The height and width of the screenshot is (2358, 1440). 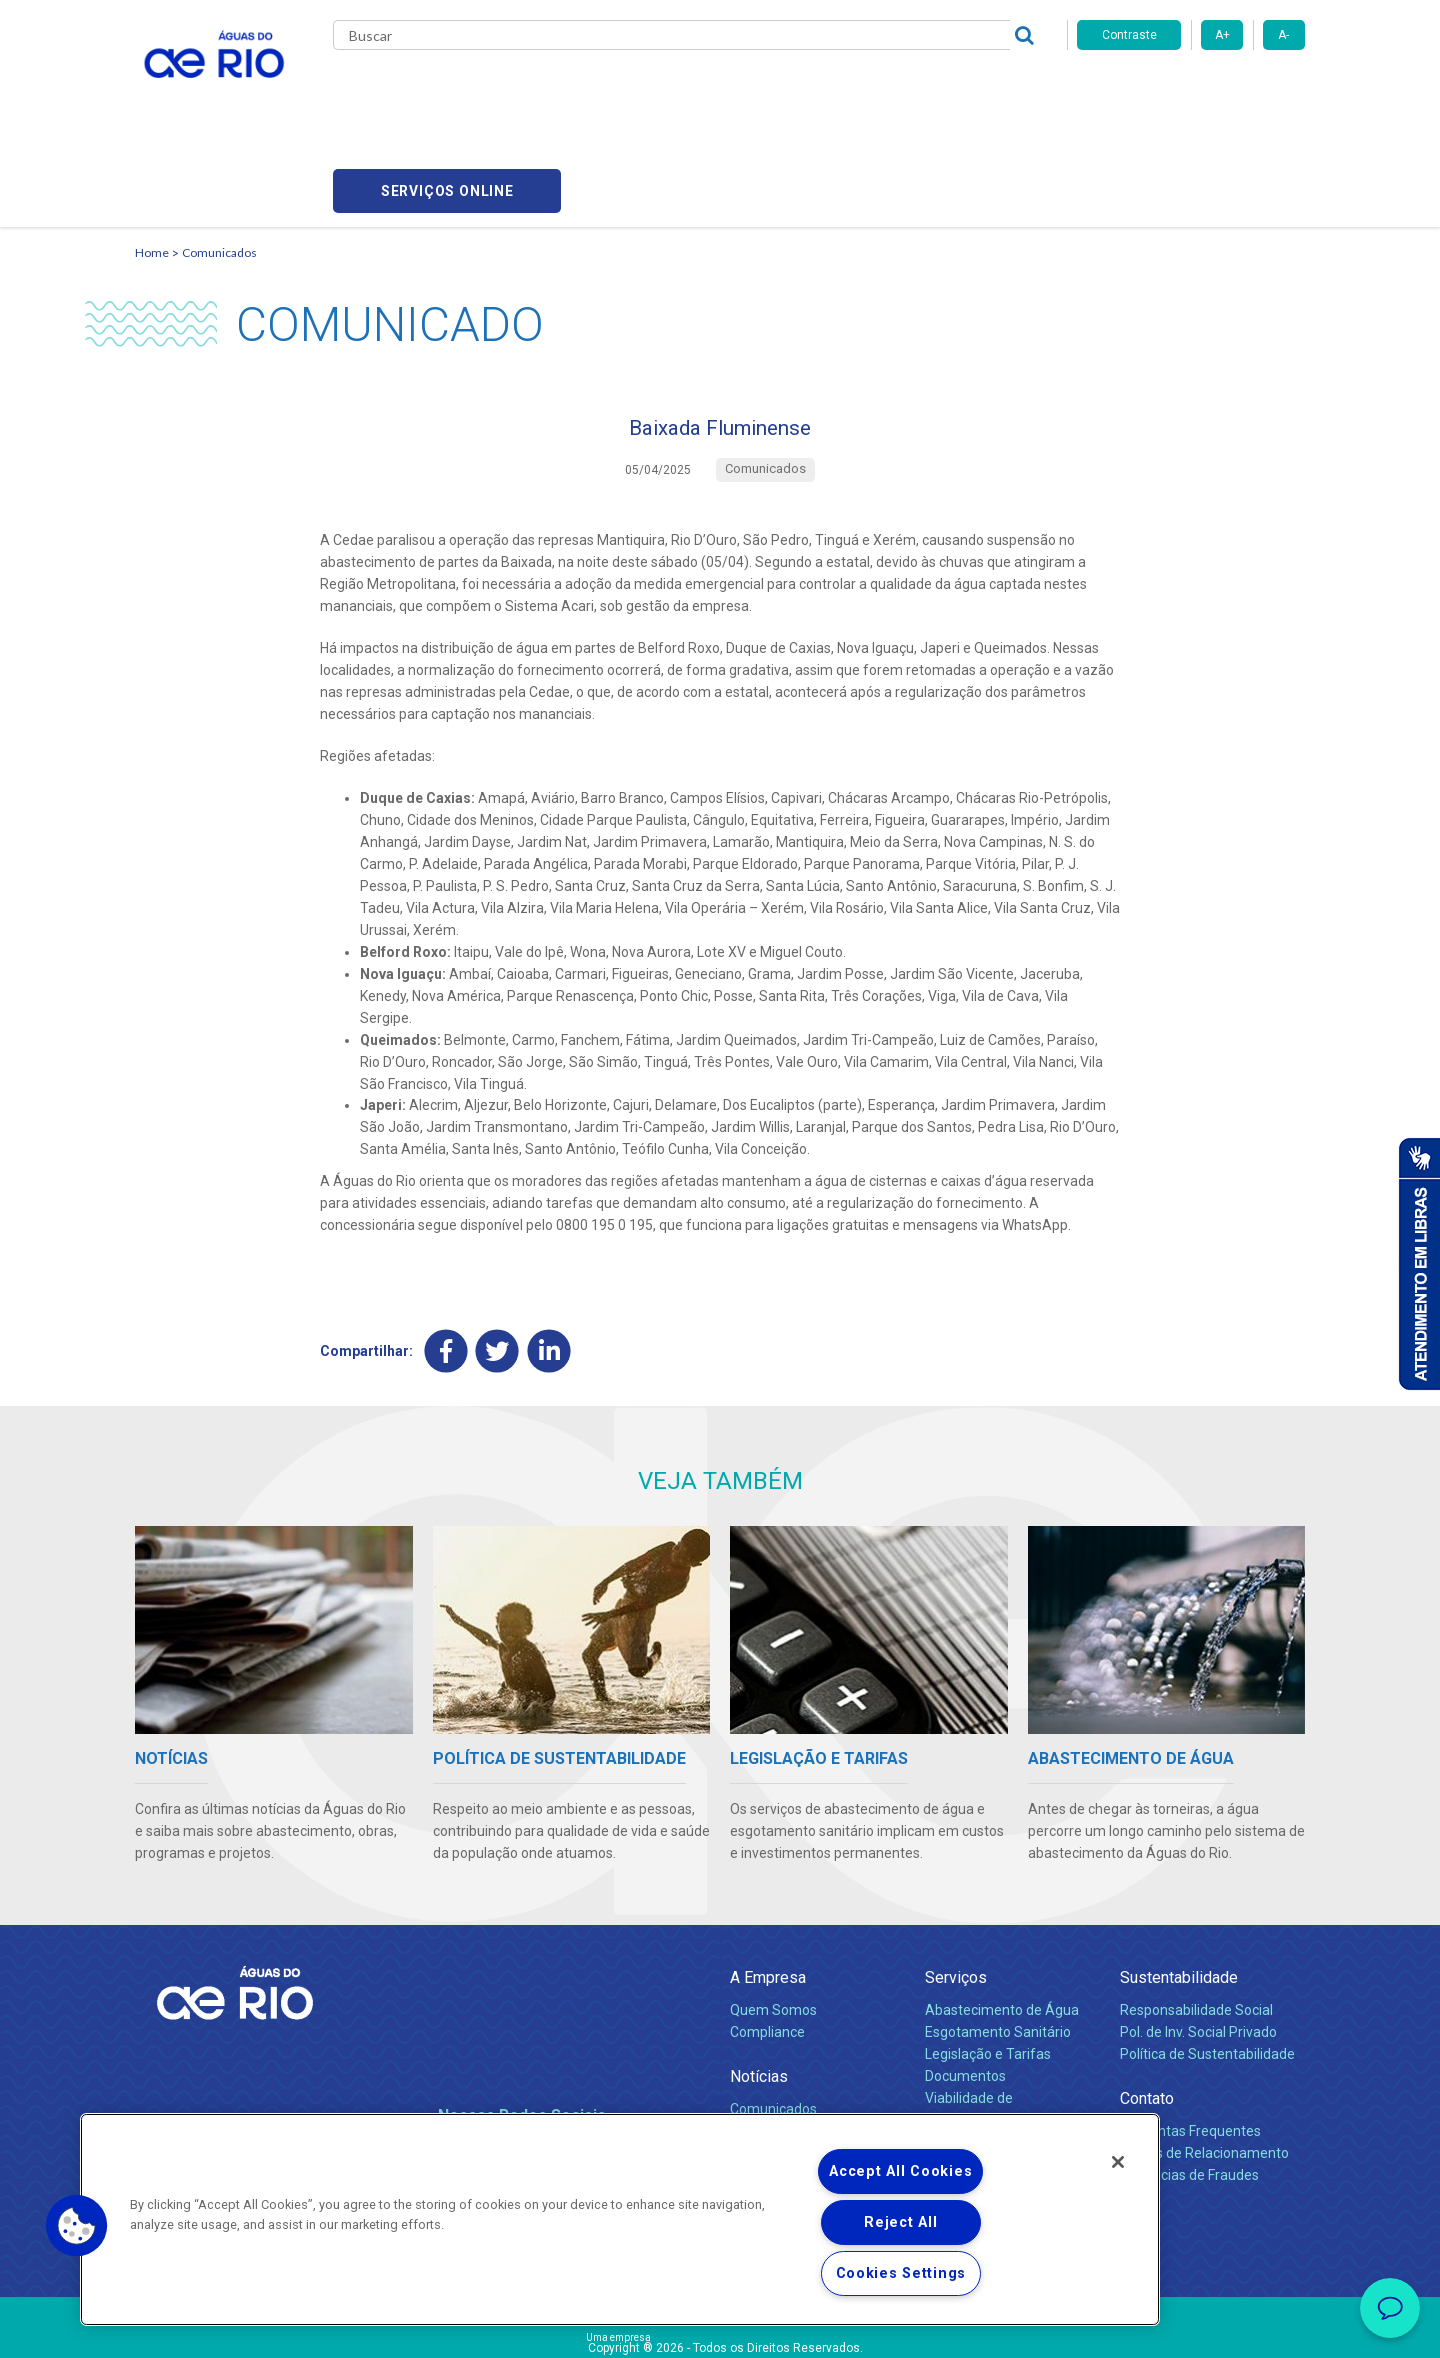 What do you see at coordinates (1118, 2162) in the screenshot?
I see `[Close]` at bounding box center [1118, 2162].